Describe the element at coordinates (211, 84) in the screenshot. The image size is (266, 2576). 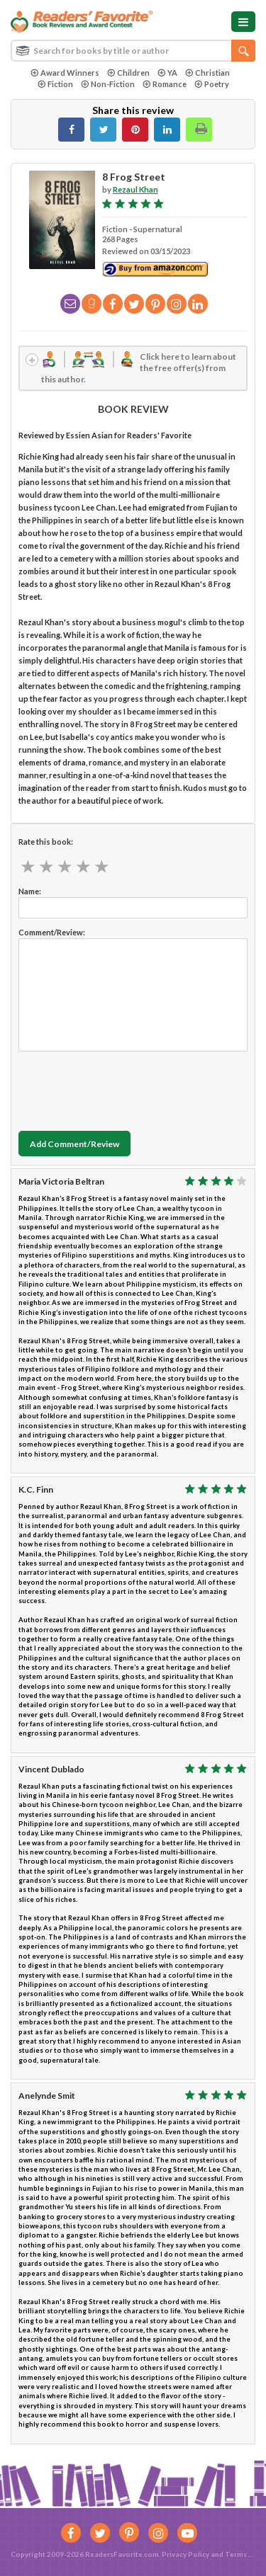
I see `Poetry` at that location.